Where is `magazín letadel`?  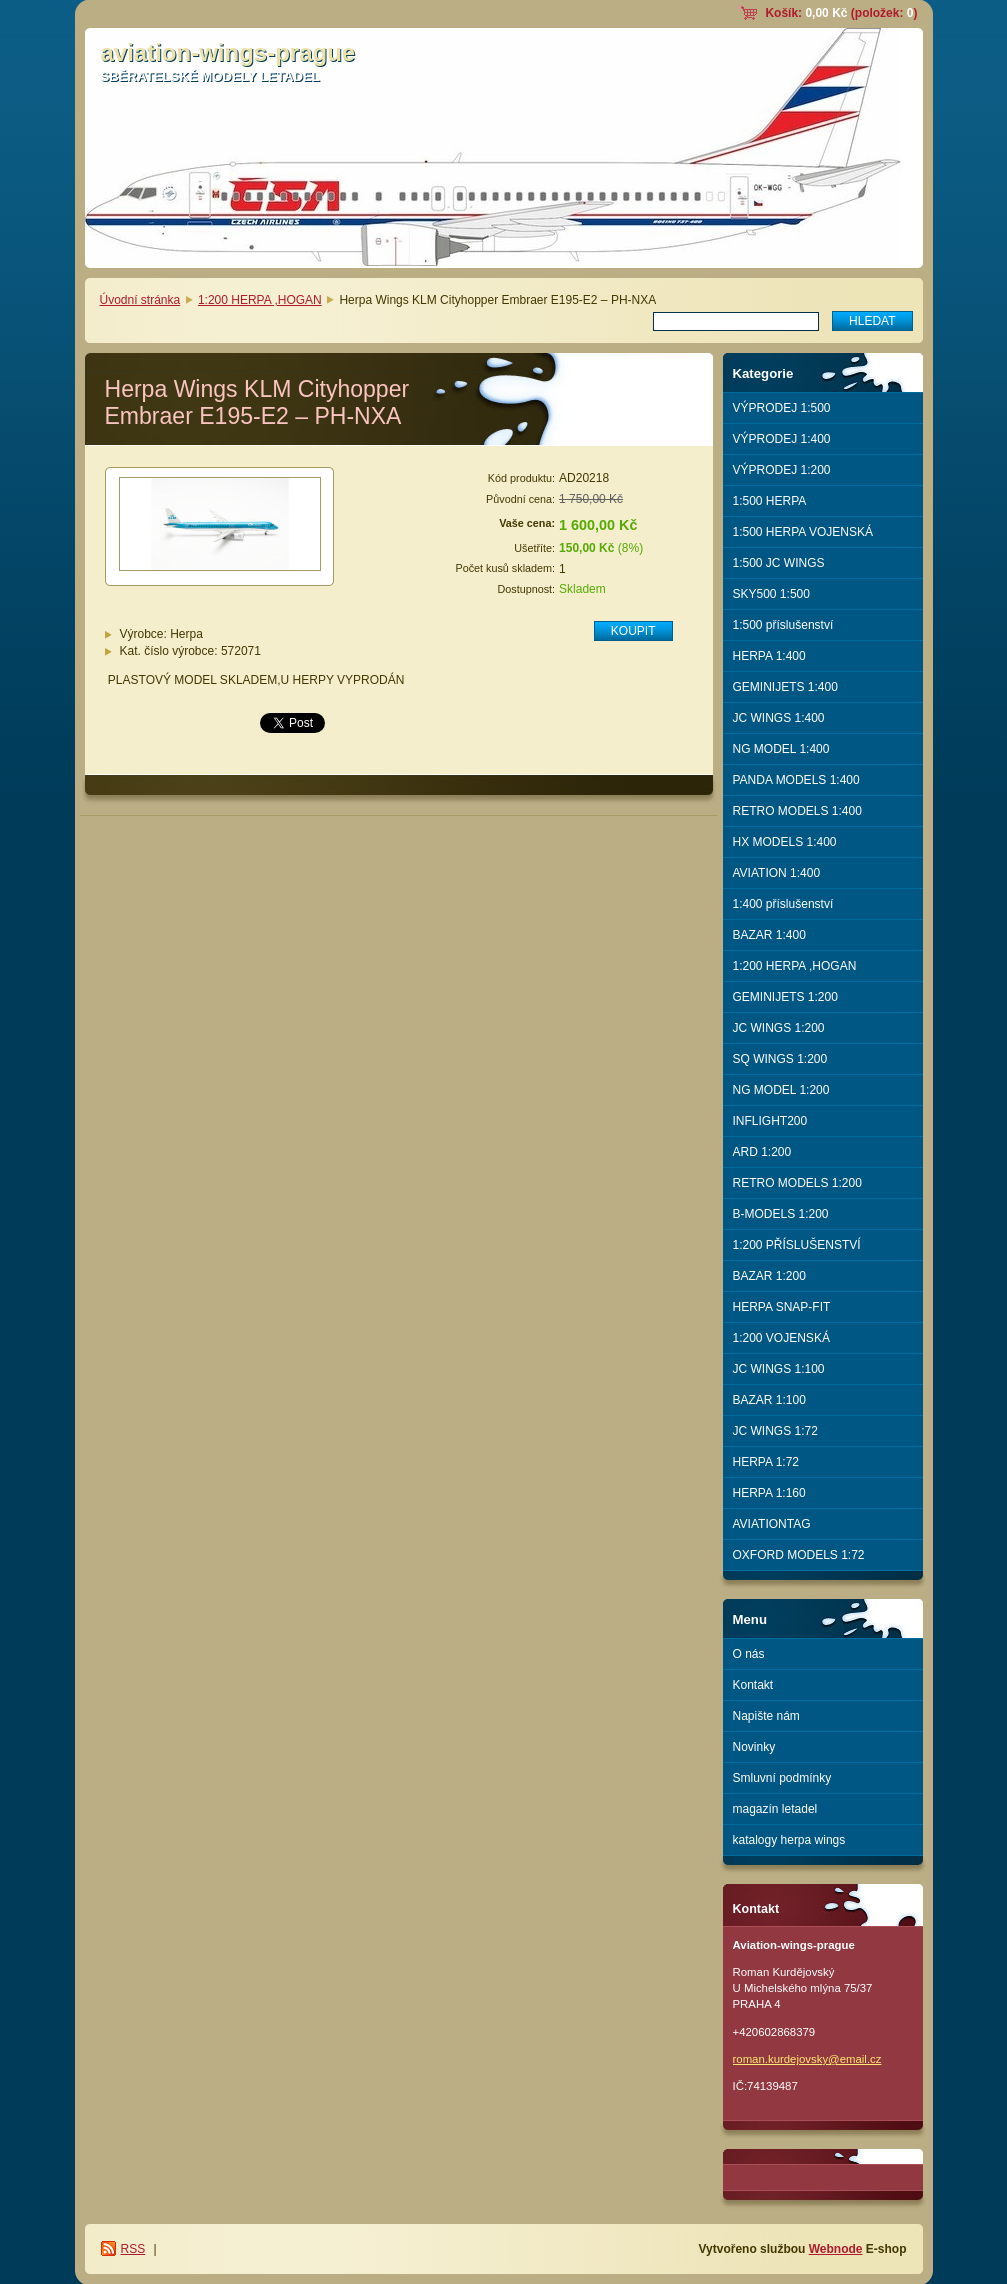 magazín letadel is located at coordinates (775, 1809).